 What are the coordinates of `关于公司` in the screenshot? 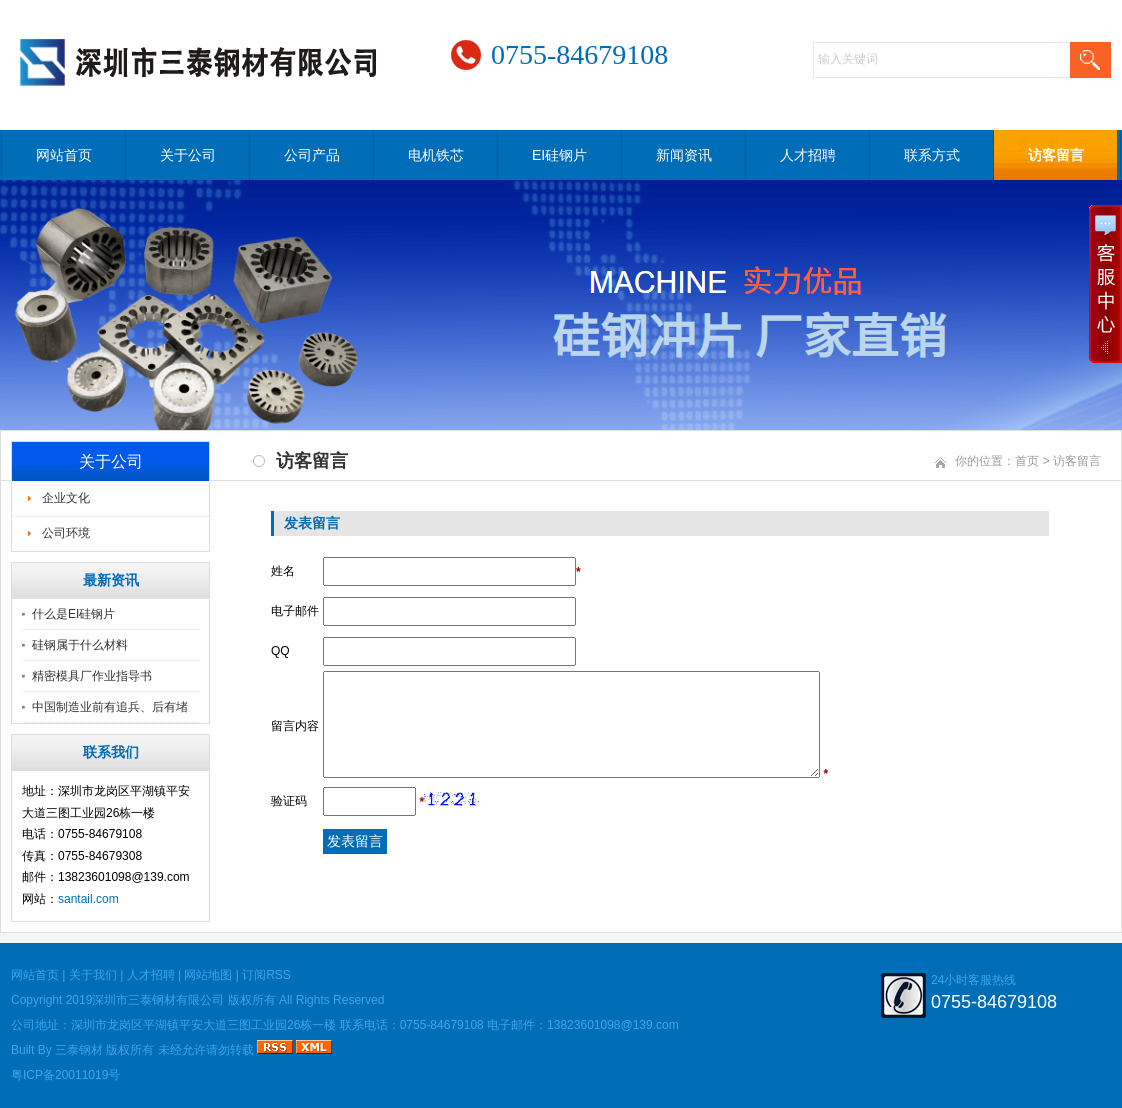 It's located at (188, 155).